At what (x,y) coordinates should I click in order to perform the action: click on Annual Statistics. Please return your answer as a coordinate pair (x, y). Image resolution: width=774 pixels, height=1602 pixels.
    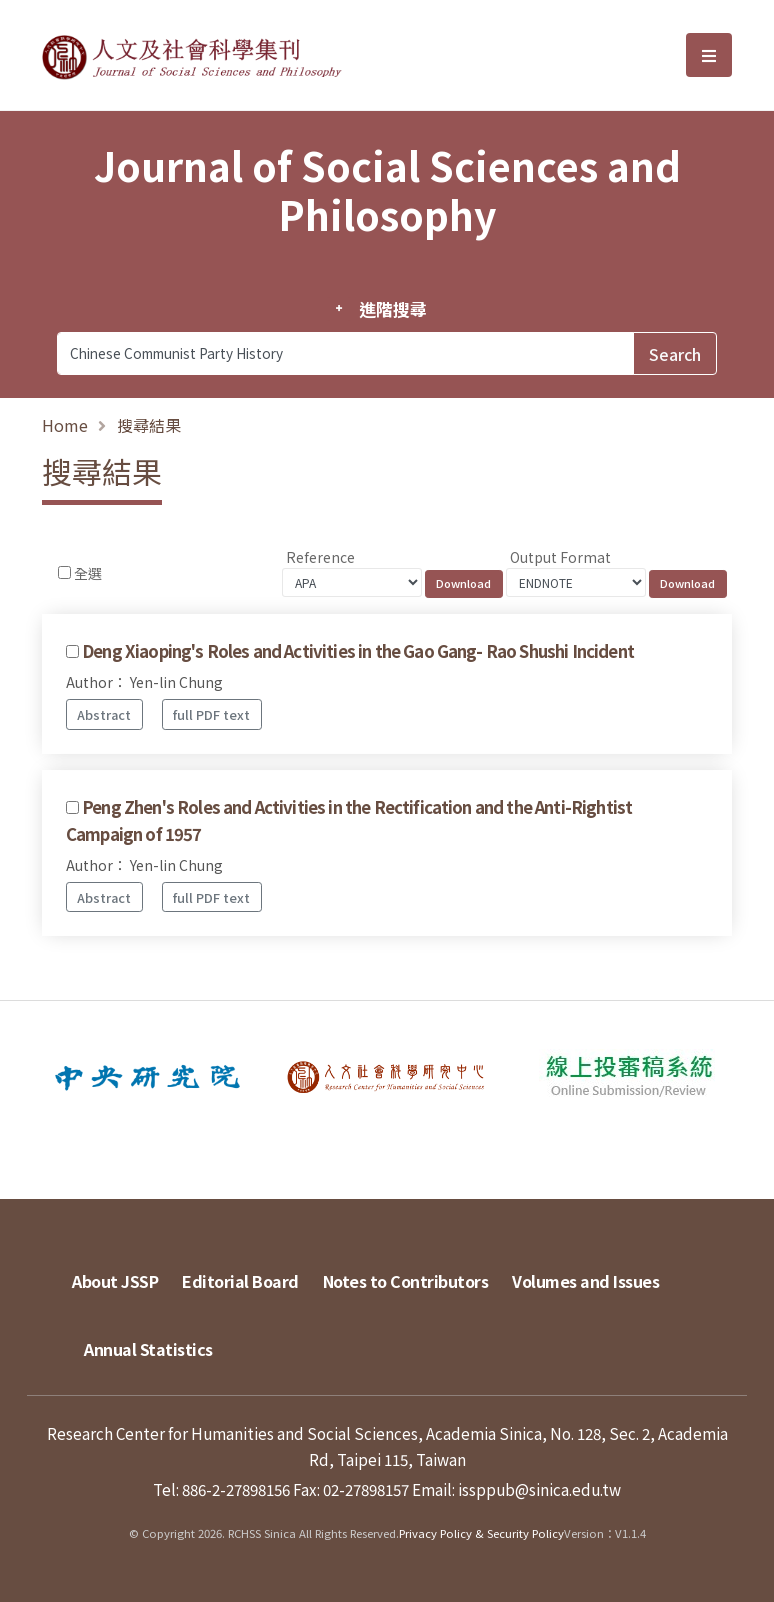
    Looking at the image, I should click on (148, 1349).